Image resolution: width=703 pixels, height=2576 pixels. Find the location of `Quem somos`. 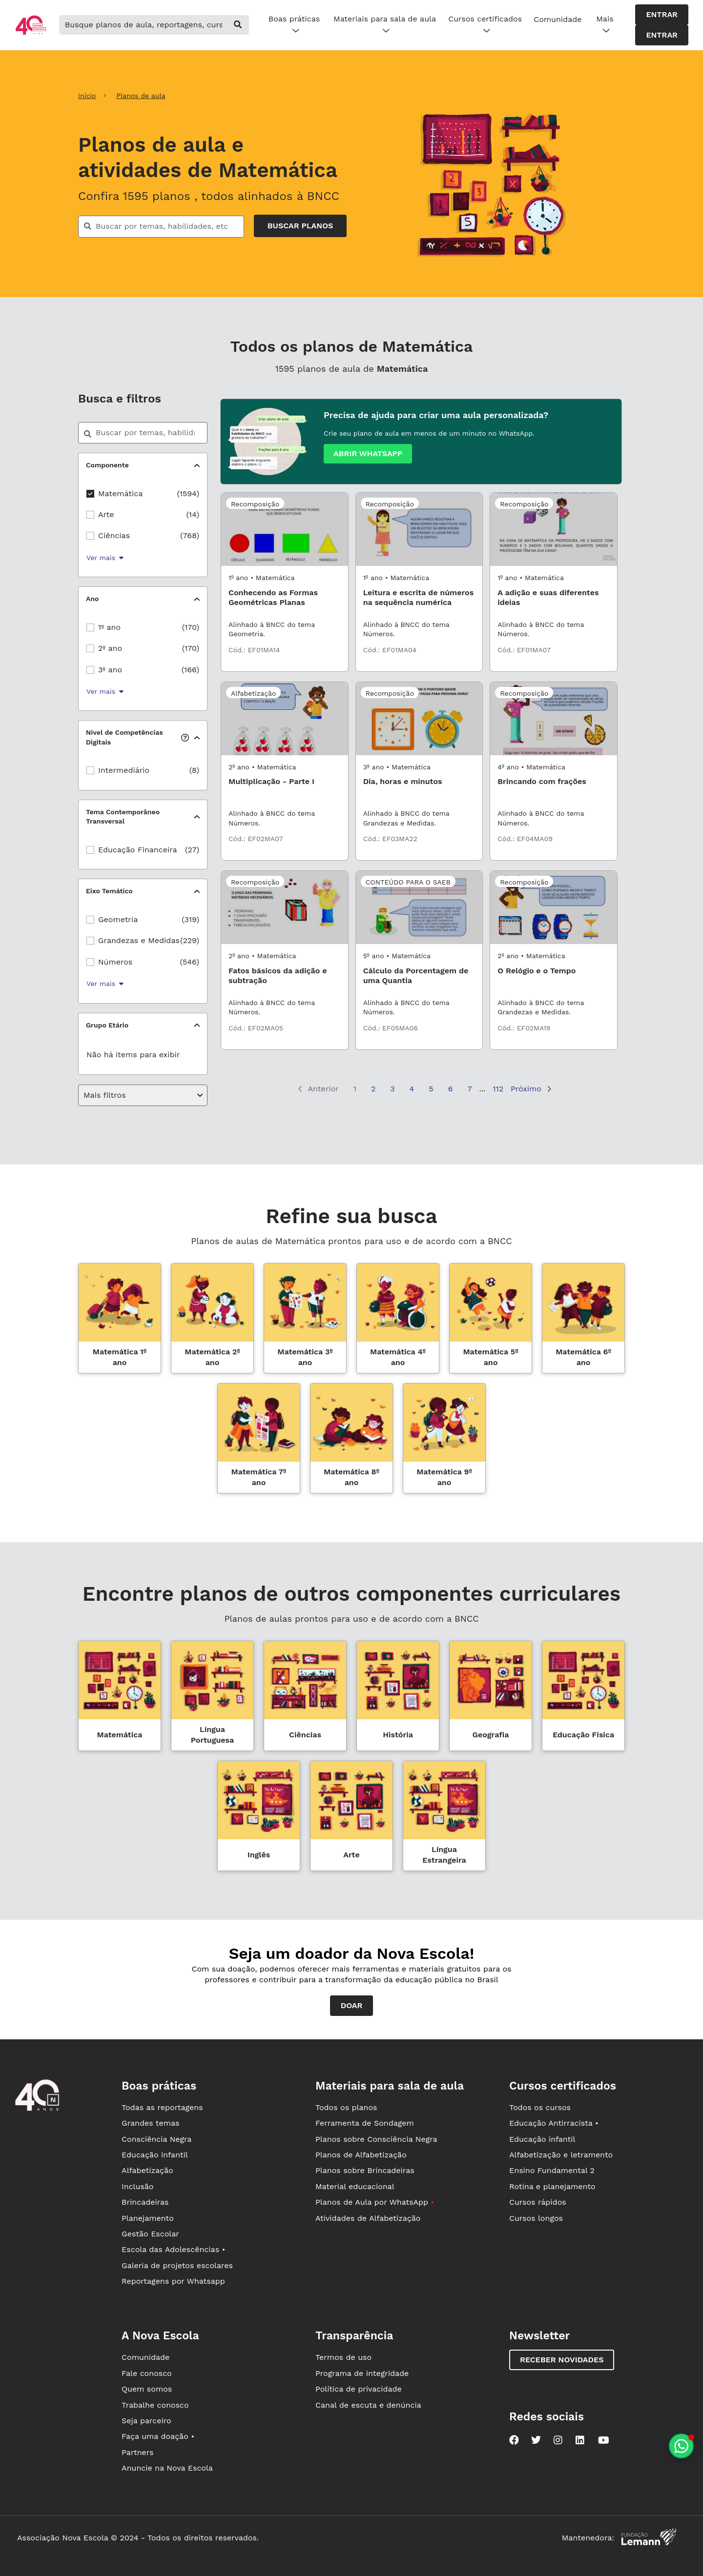

Quem somos is located at coordinates (147, 2389).